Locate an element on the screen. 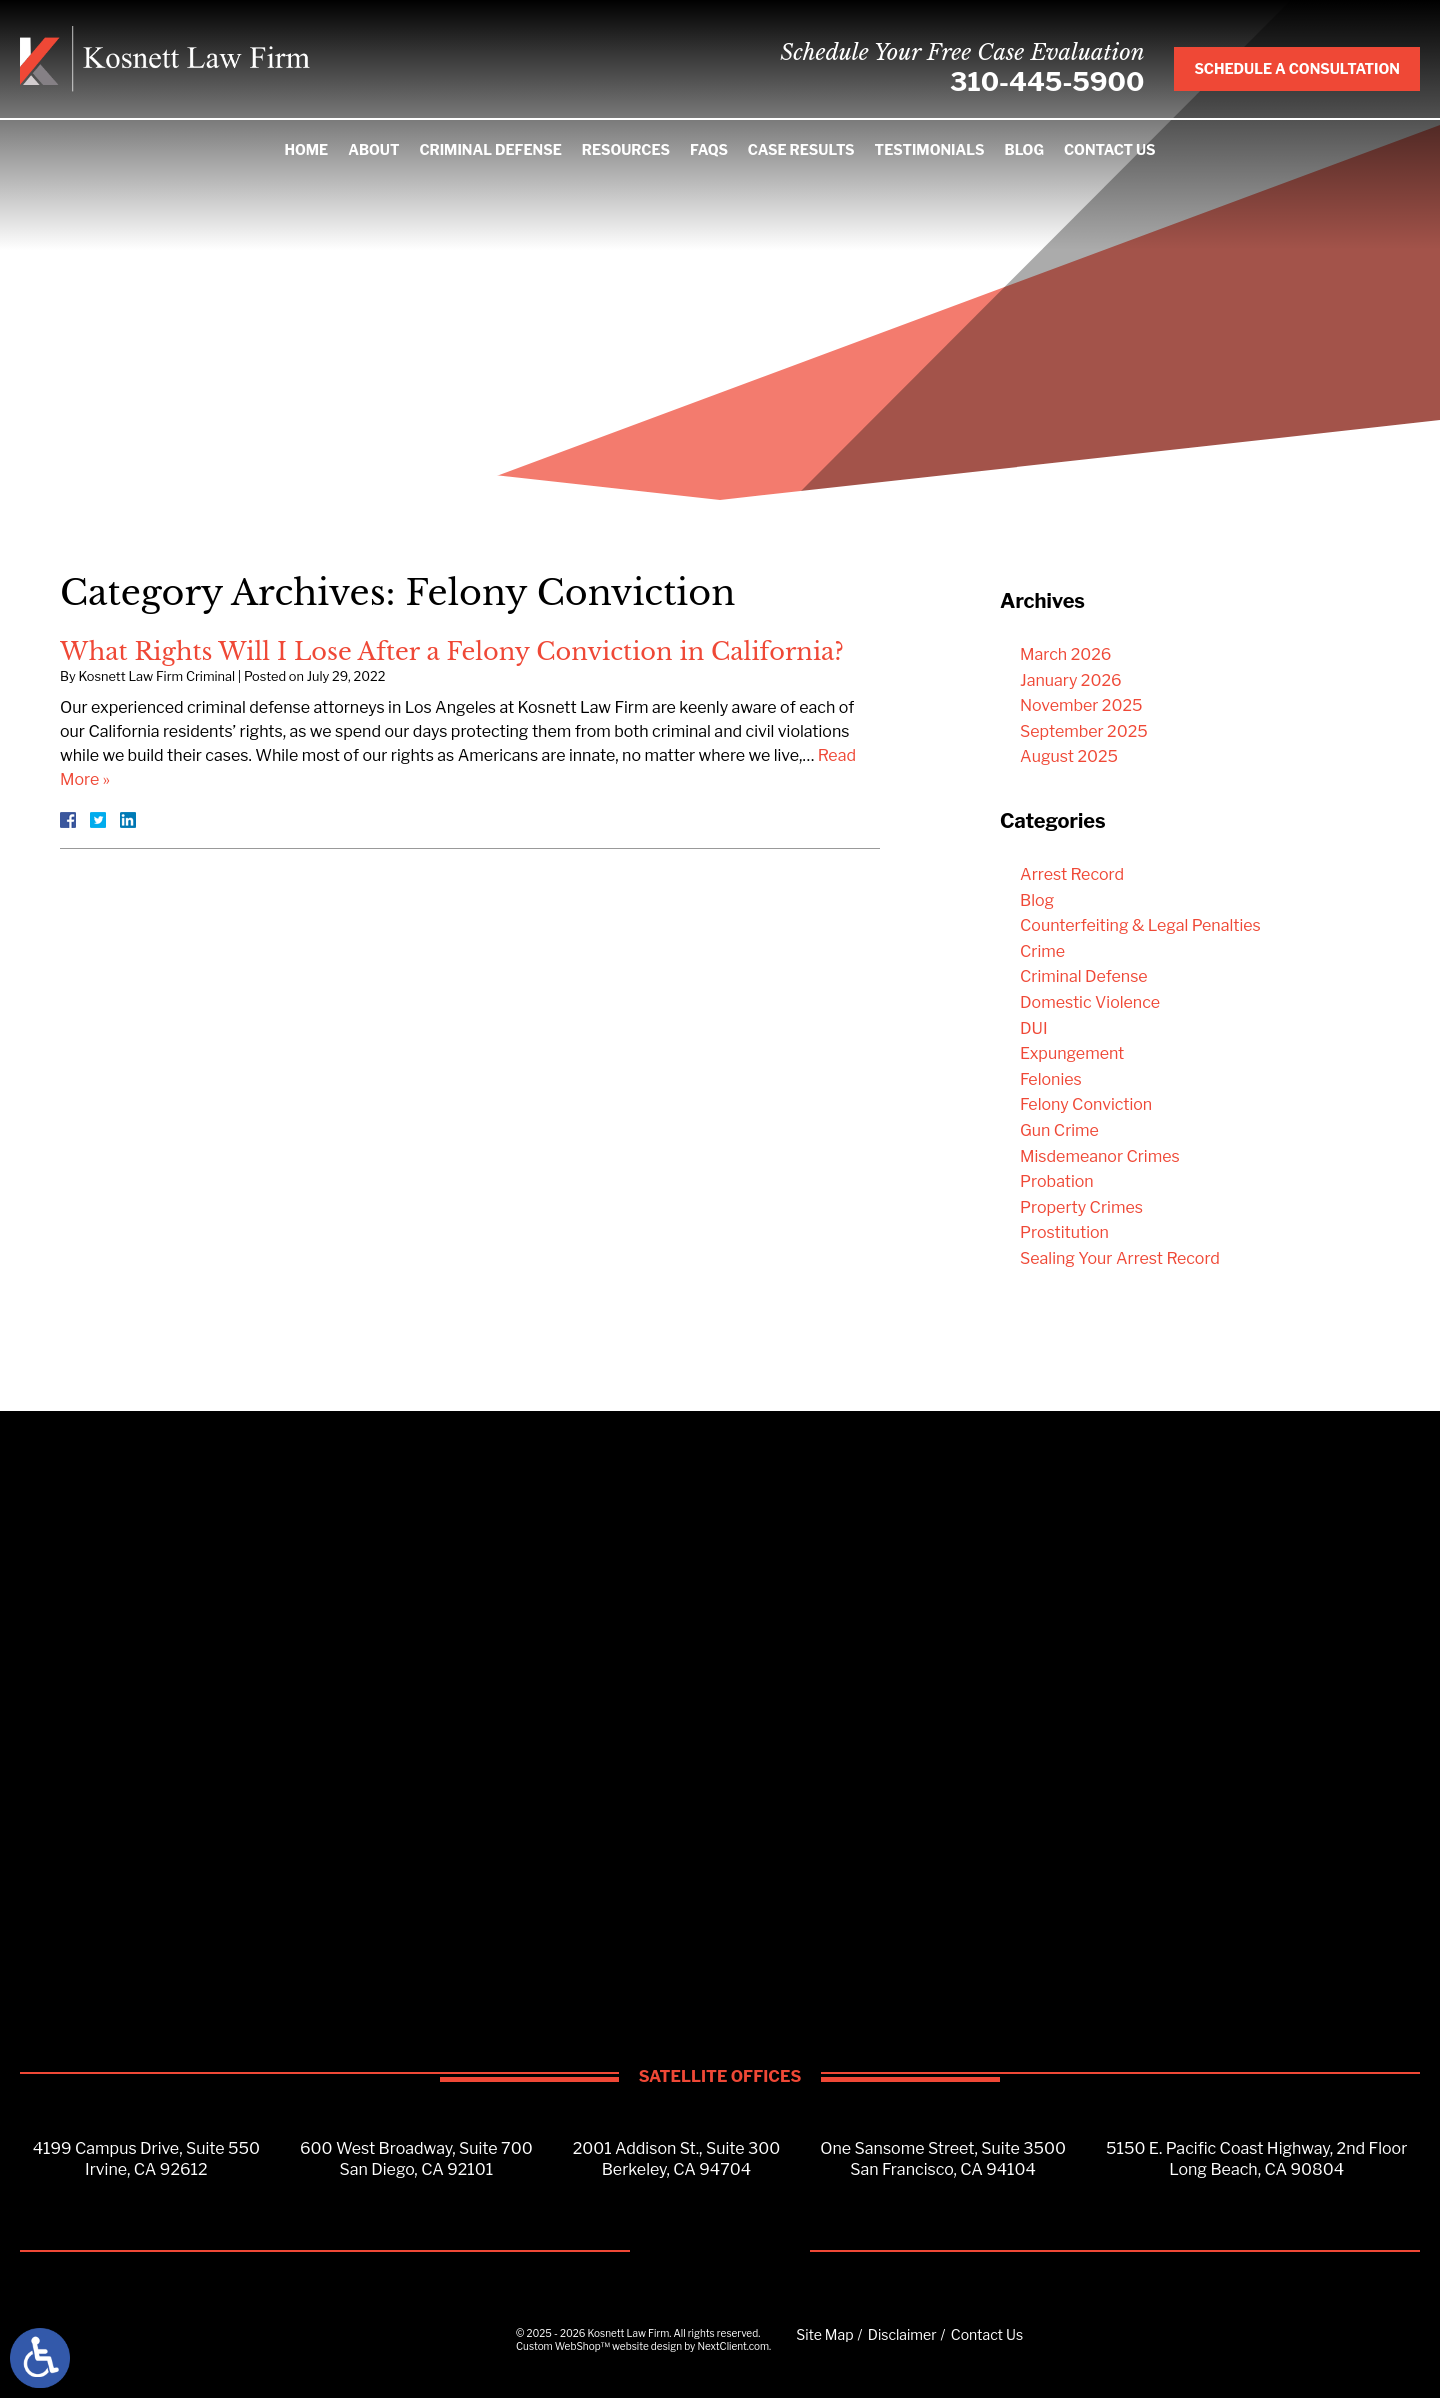  5150 E. Pacific Coast Highway, 2nd FloorLong Beach, CA 90804 is located at coordinates (1256, 2159).